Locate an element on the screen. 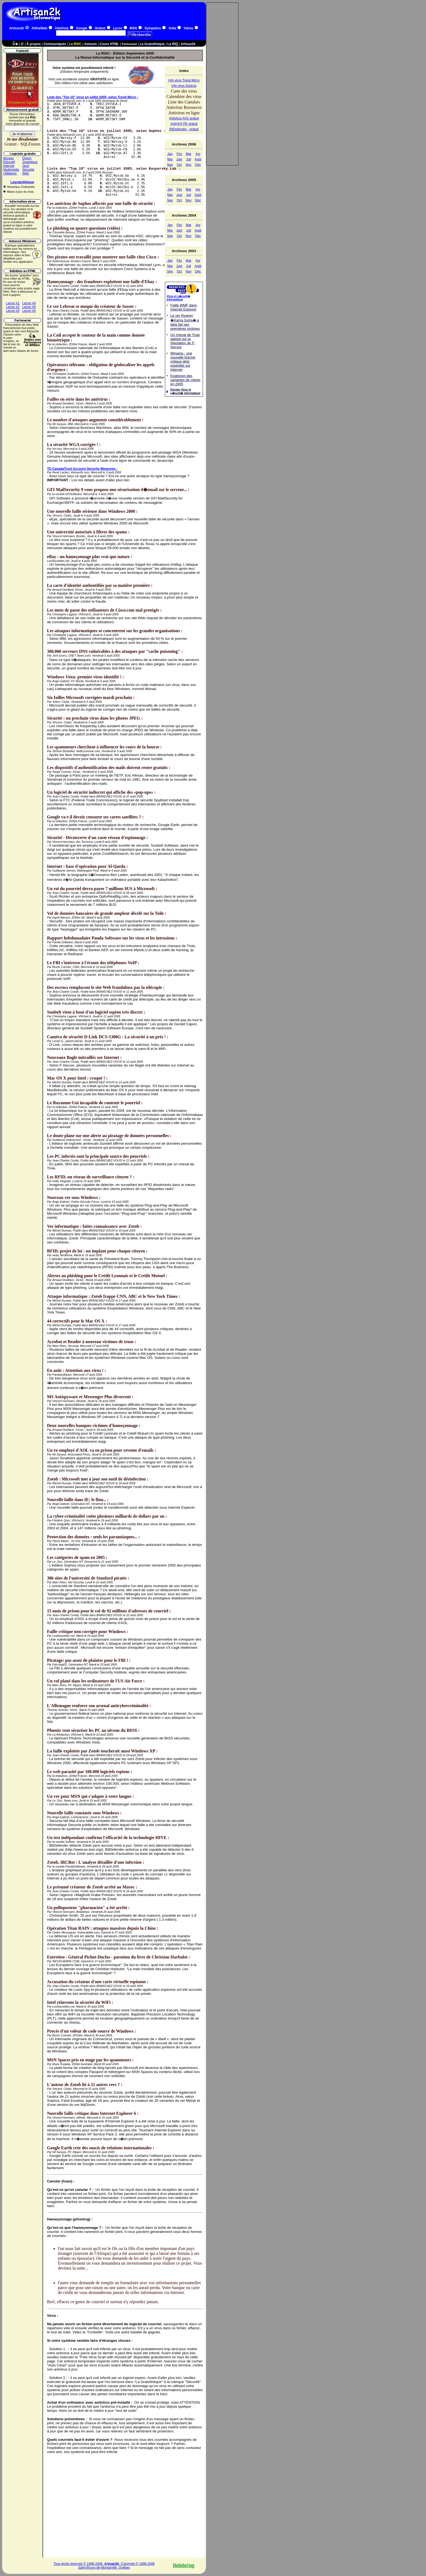 The image size is (426, 2576). Jan is located at coordinates (170, 154).